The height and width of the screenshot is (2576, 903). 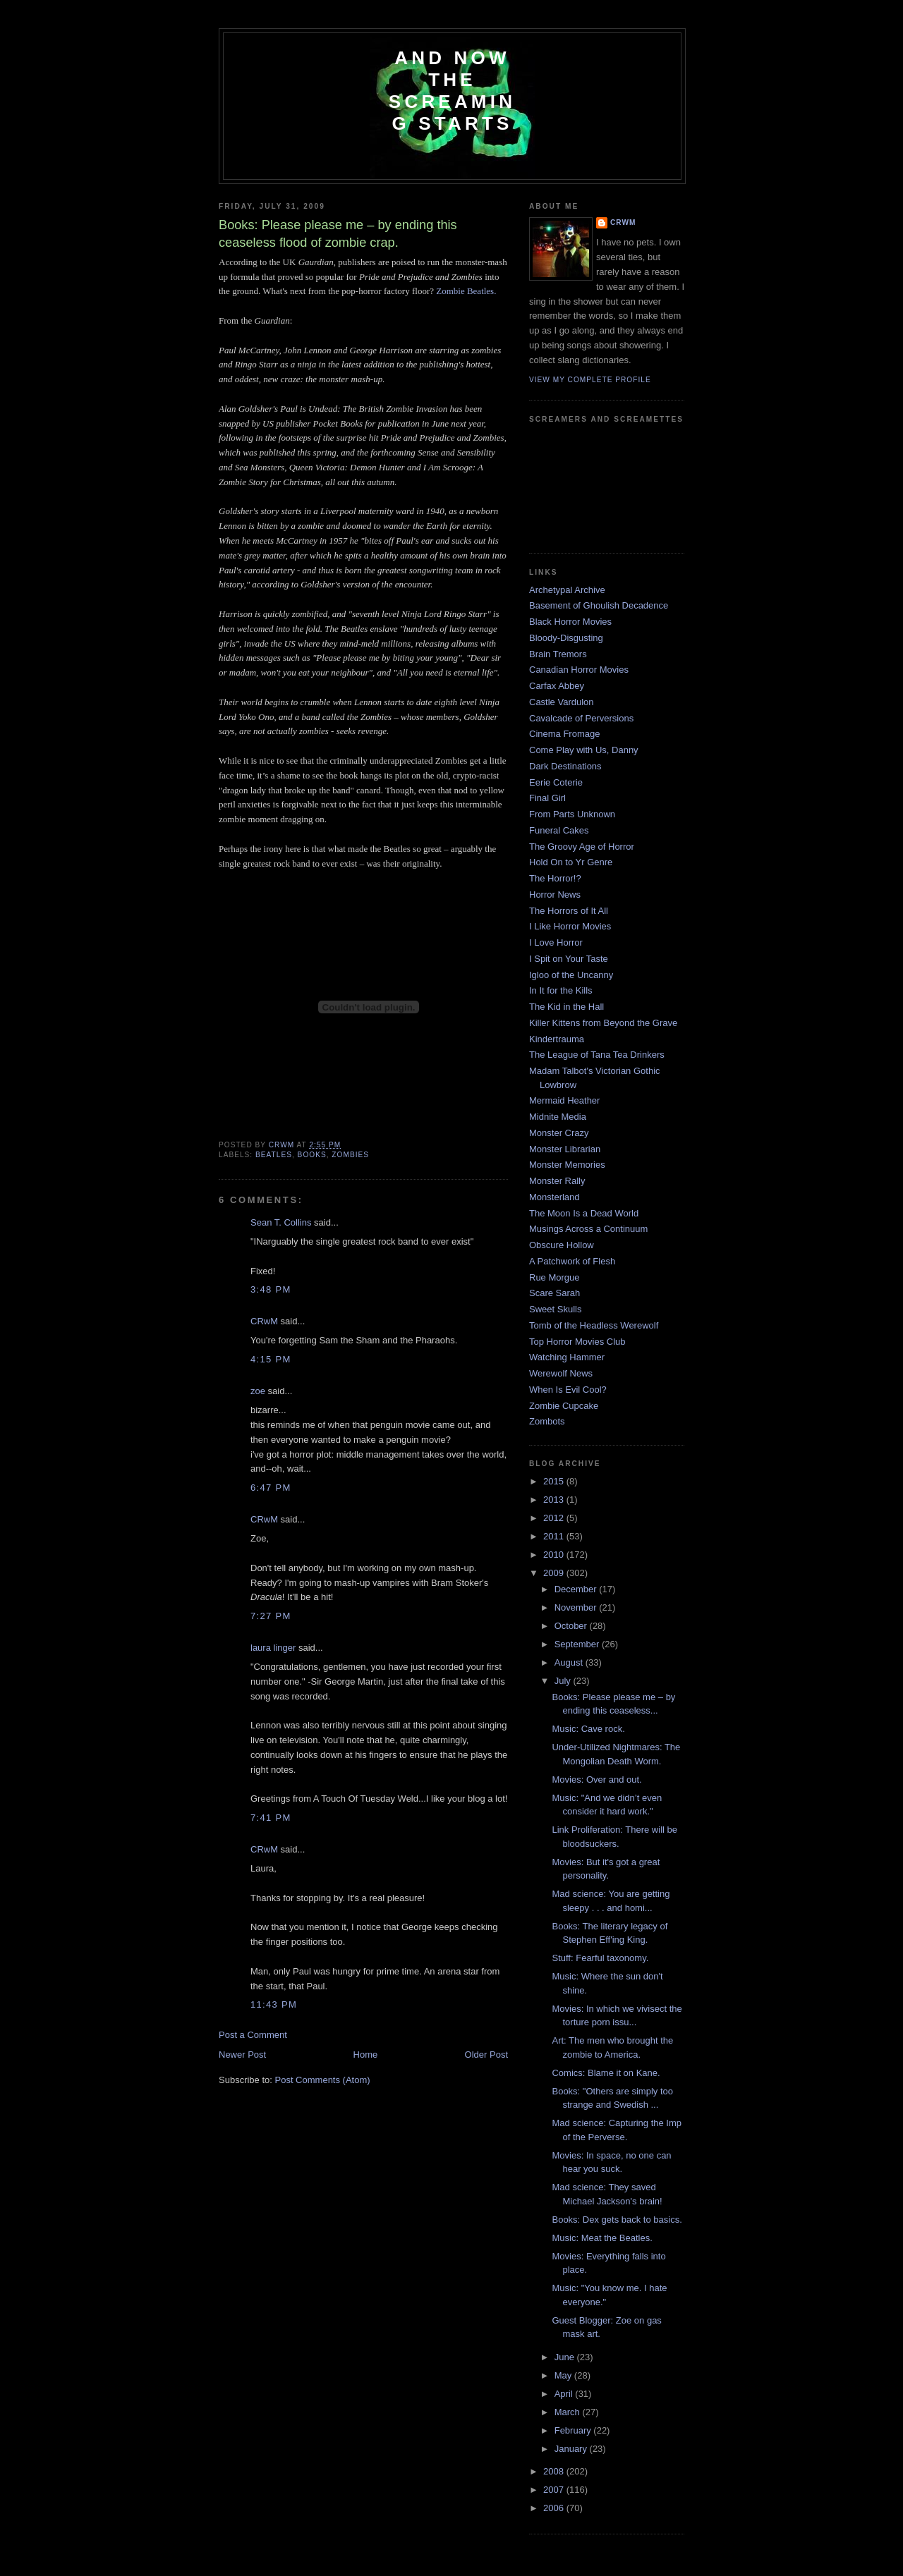 What do you see at coordinates (554, 2489) in the screenshot?
I see `2007` at bounding box center [554, 2489].